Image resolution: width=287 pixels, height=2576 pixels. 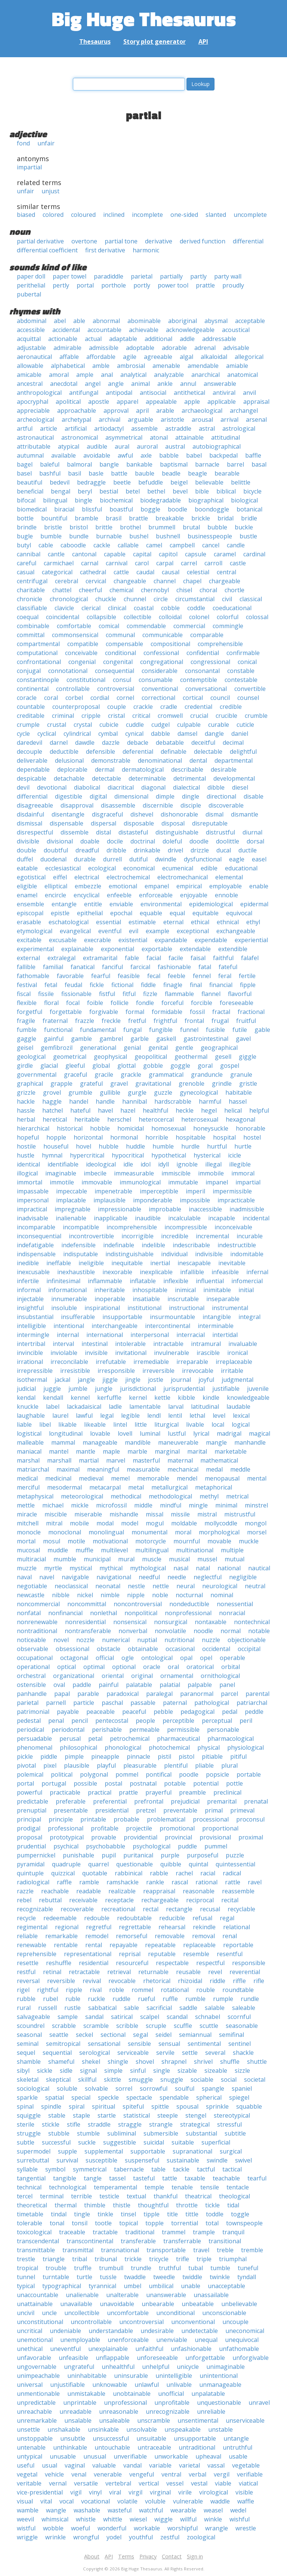 What do you see at coordinates (158, 241) in the screenshot?
I see `derivative` at bounding box center [158, 241].